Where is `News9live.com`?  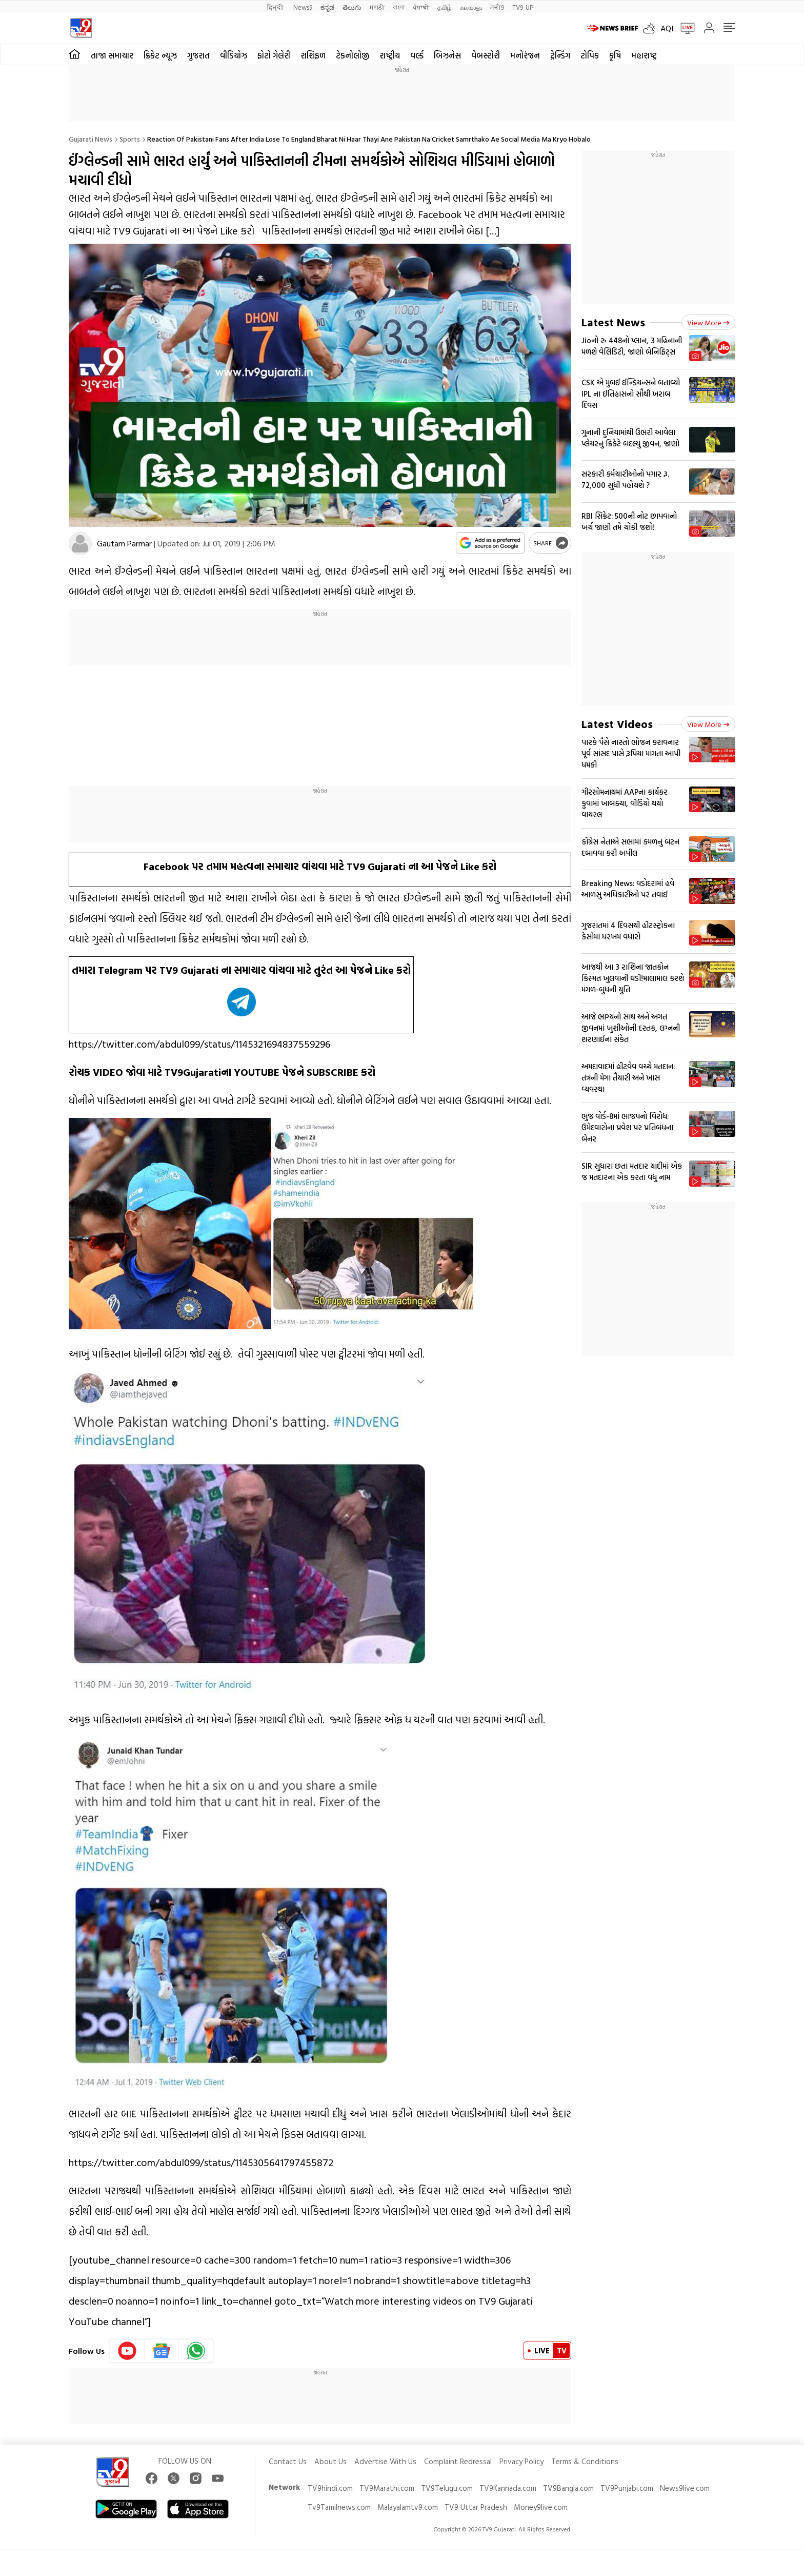
News9live.com is located at coordinates (685, 2488).